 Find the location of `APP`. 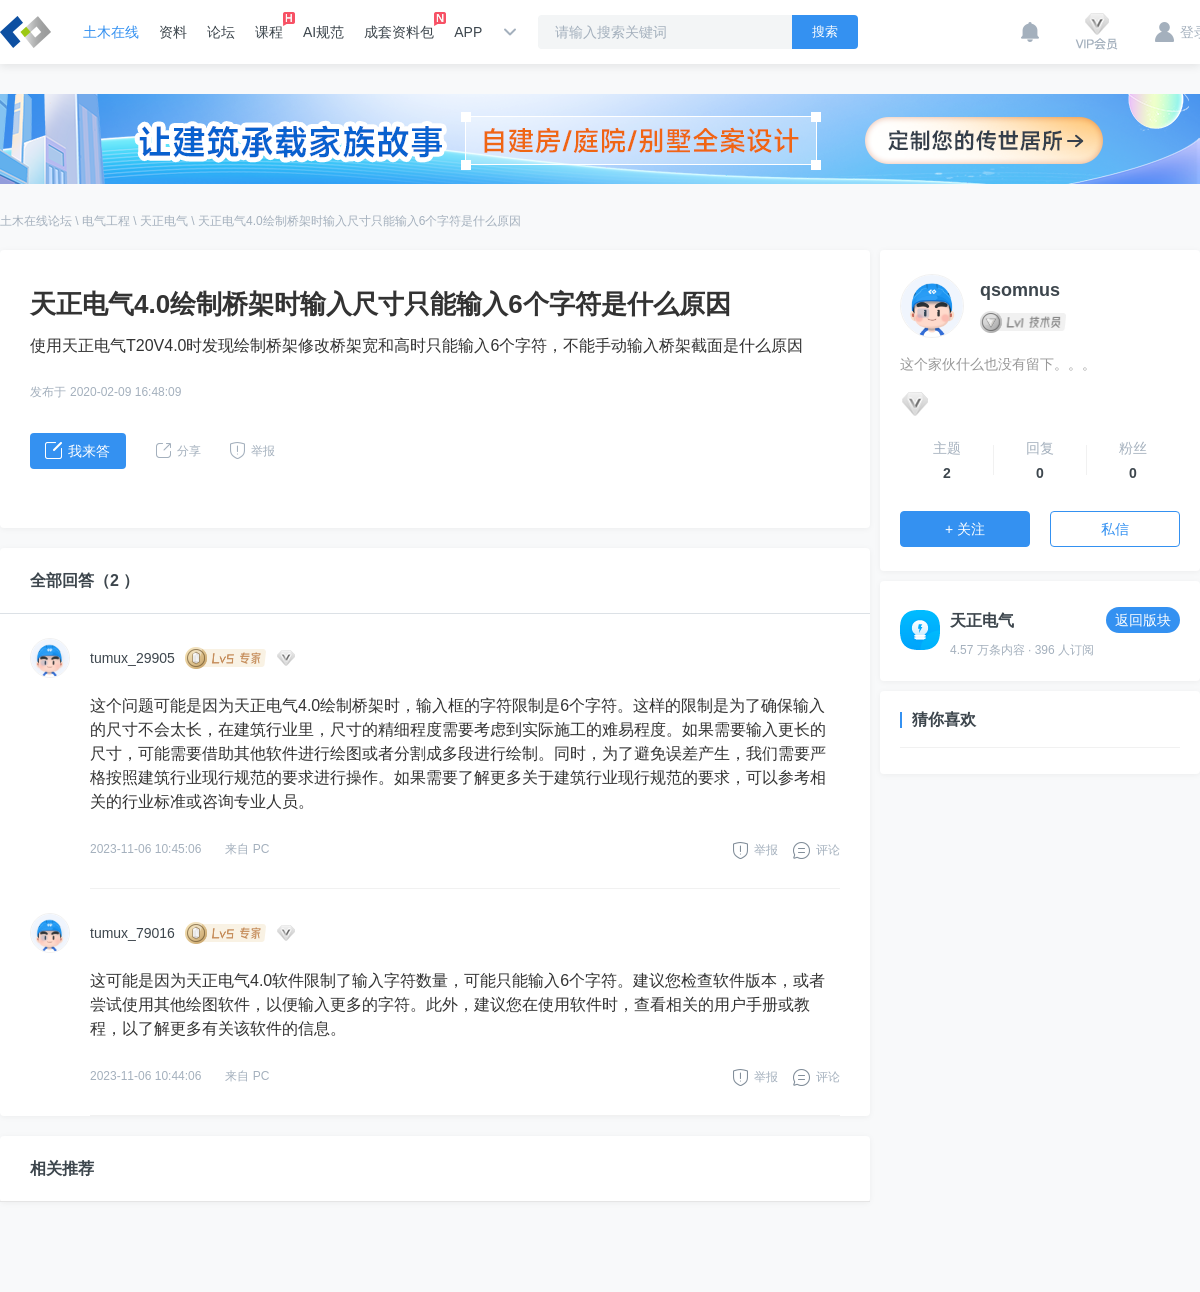

APP is located at coordinates (468, 32).